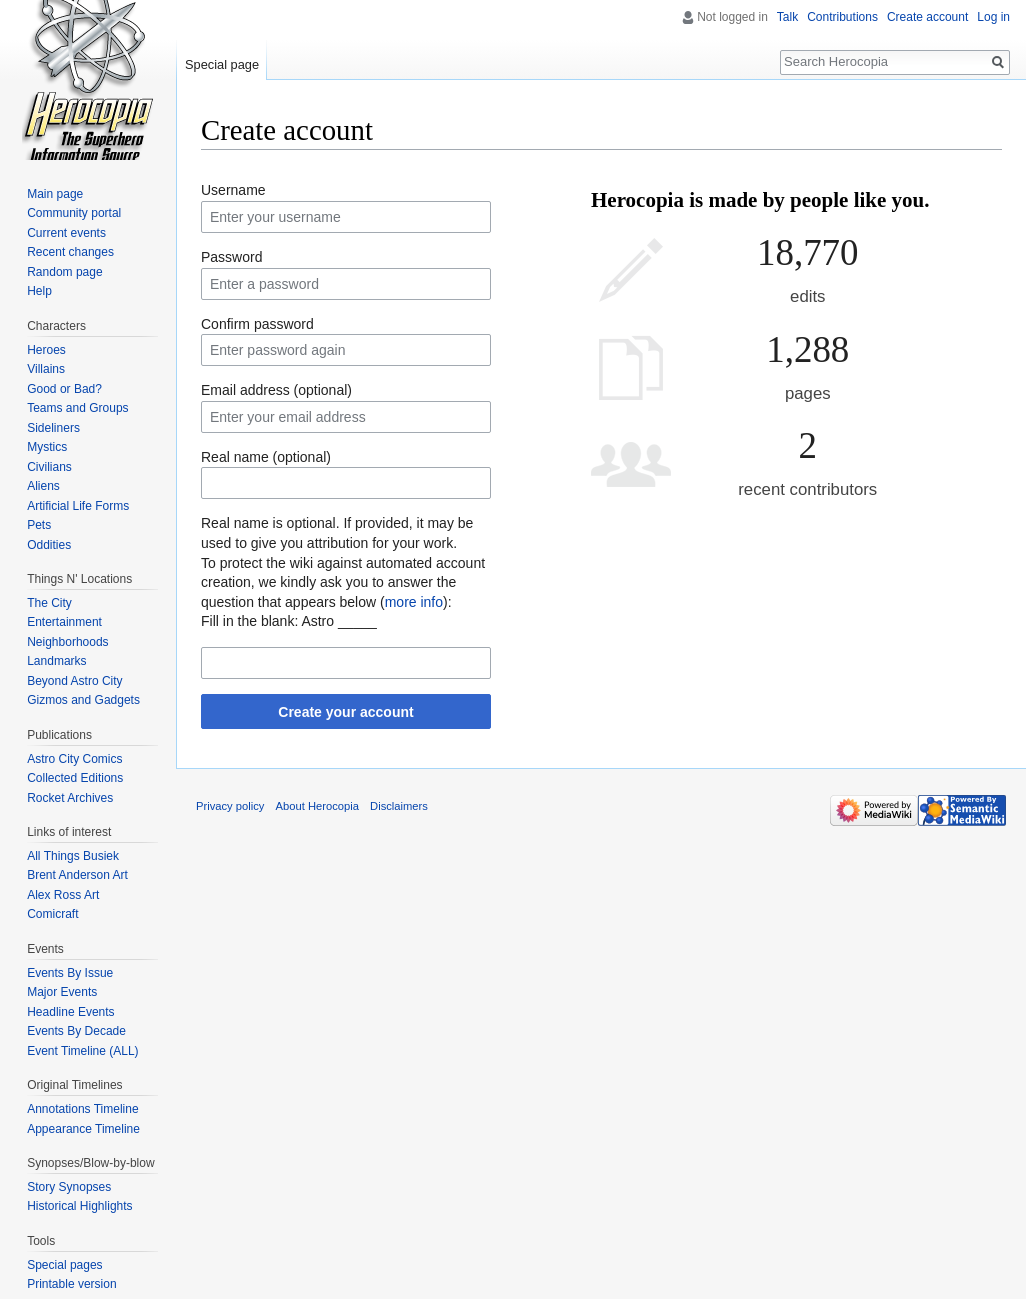  What do you see at coordinates (317, 806) in the screenshot?
I see `About Herocopia` at bounding box center [317, 806].